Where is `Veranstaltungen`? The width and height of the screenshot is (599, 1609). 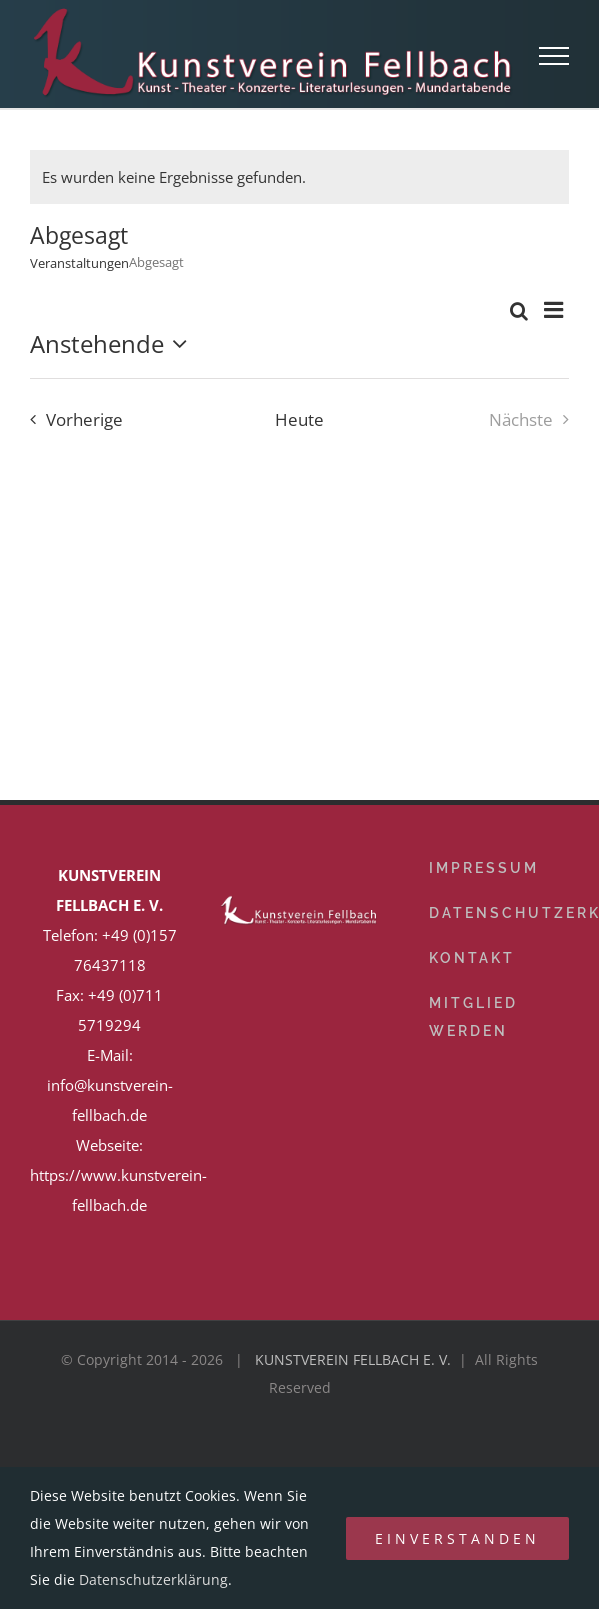 Veranstaltungen is located at coordinates (79, 263).